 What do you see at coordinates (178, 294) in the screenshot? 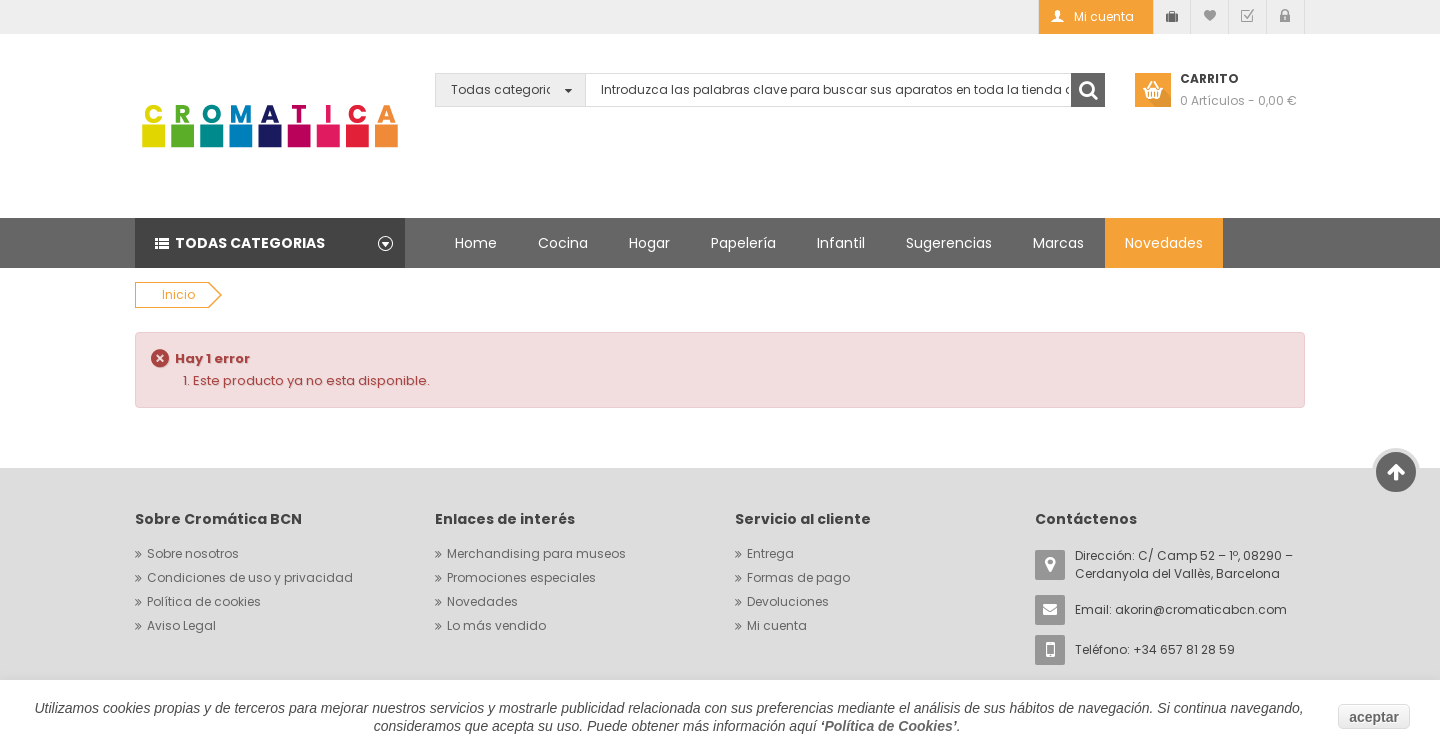
I see `Inicio` at bounding box center [178, 294].